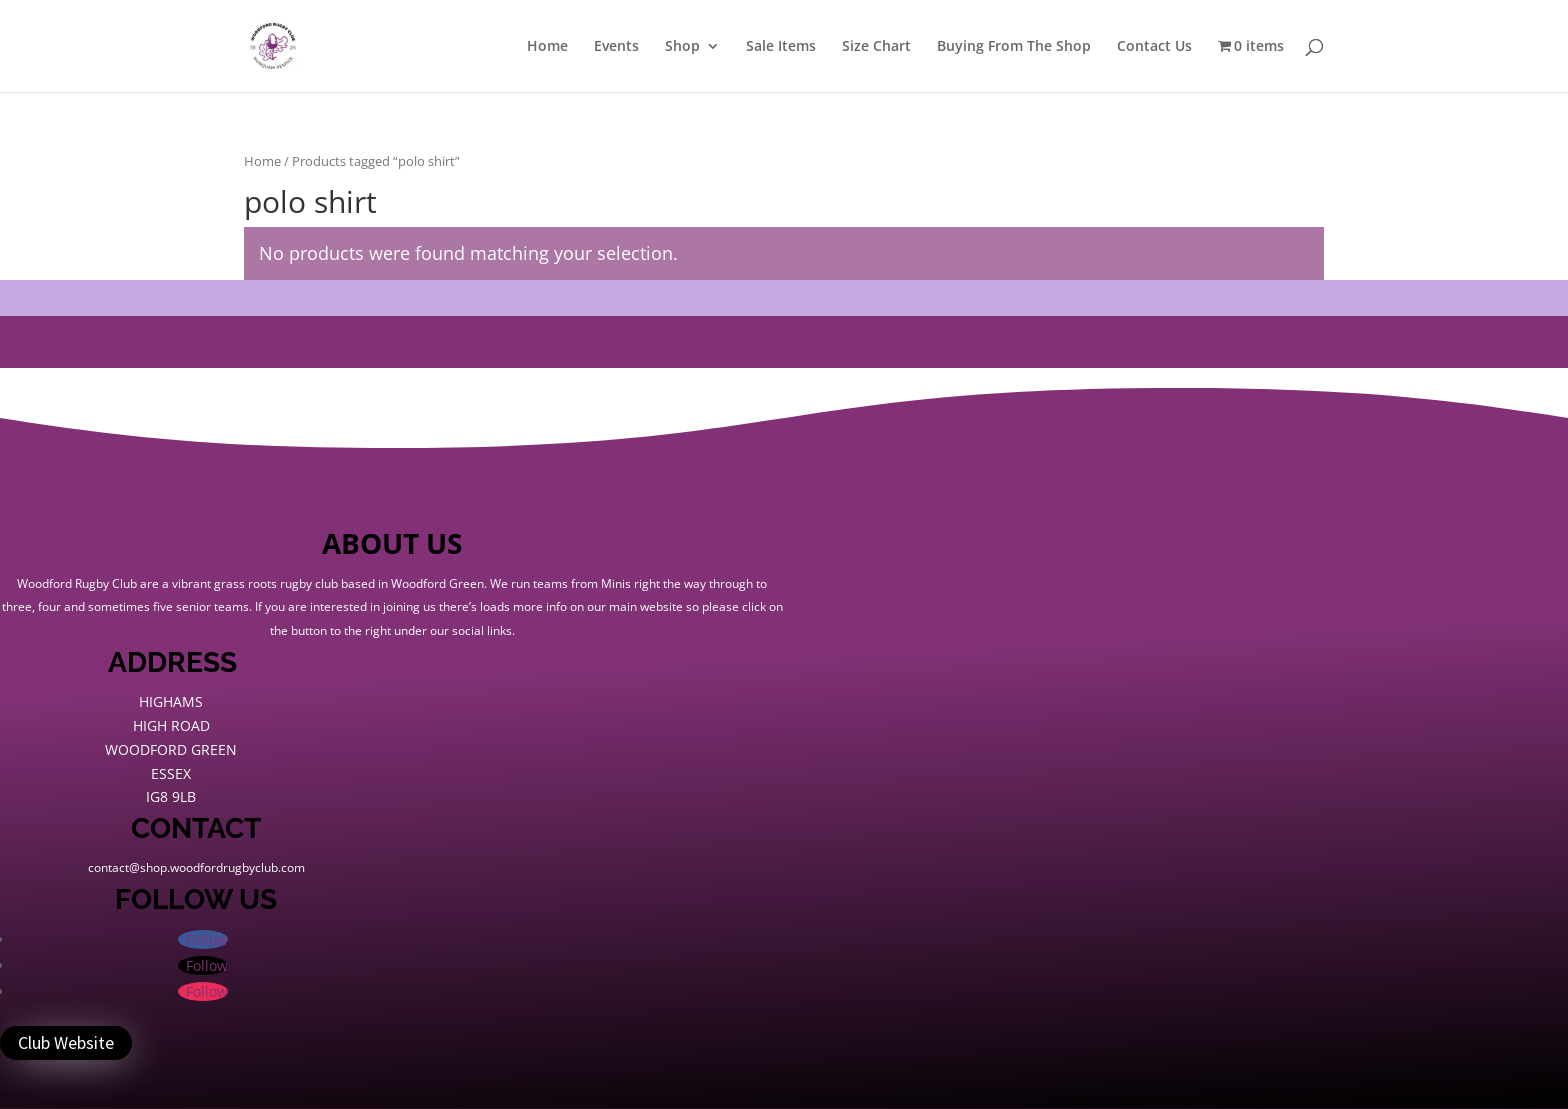 The height and width of the screenshot is (1109, 1568). Describe the element at coordinates (66, 1042) in the screenshot. I see `Club Website` at that location.